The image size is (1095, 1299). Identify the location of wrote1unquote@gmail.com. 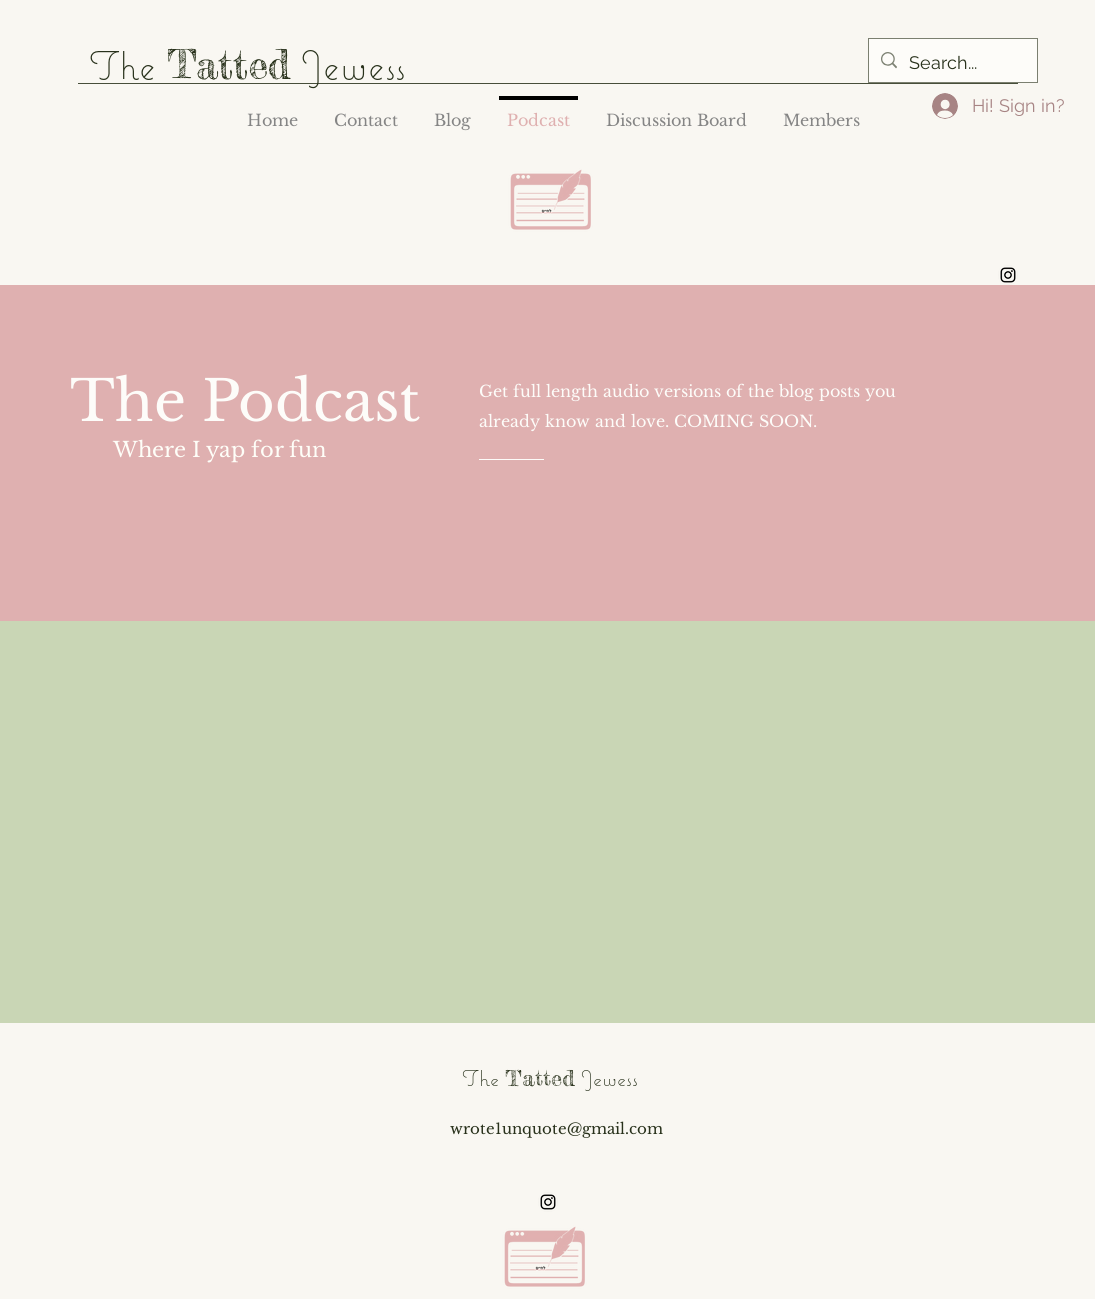
(556, 1128).